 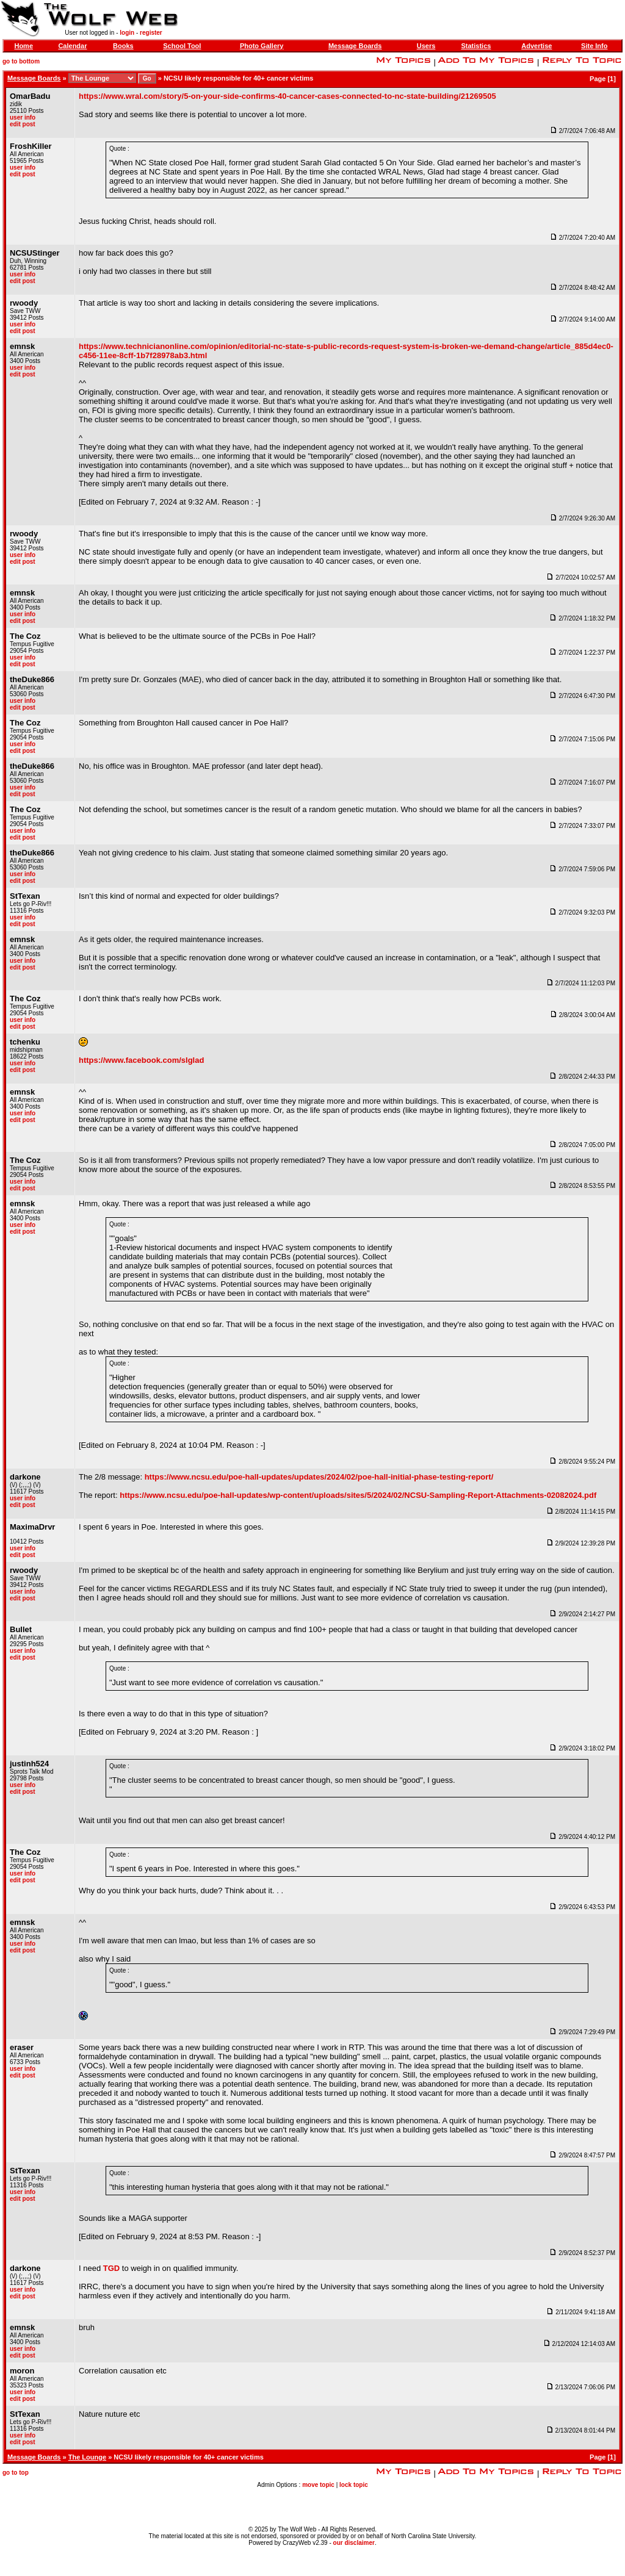 I want to click on Calendar, so click(x=72, y=45).